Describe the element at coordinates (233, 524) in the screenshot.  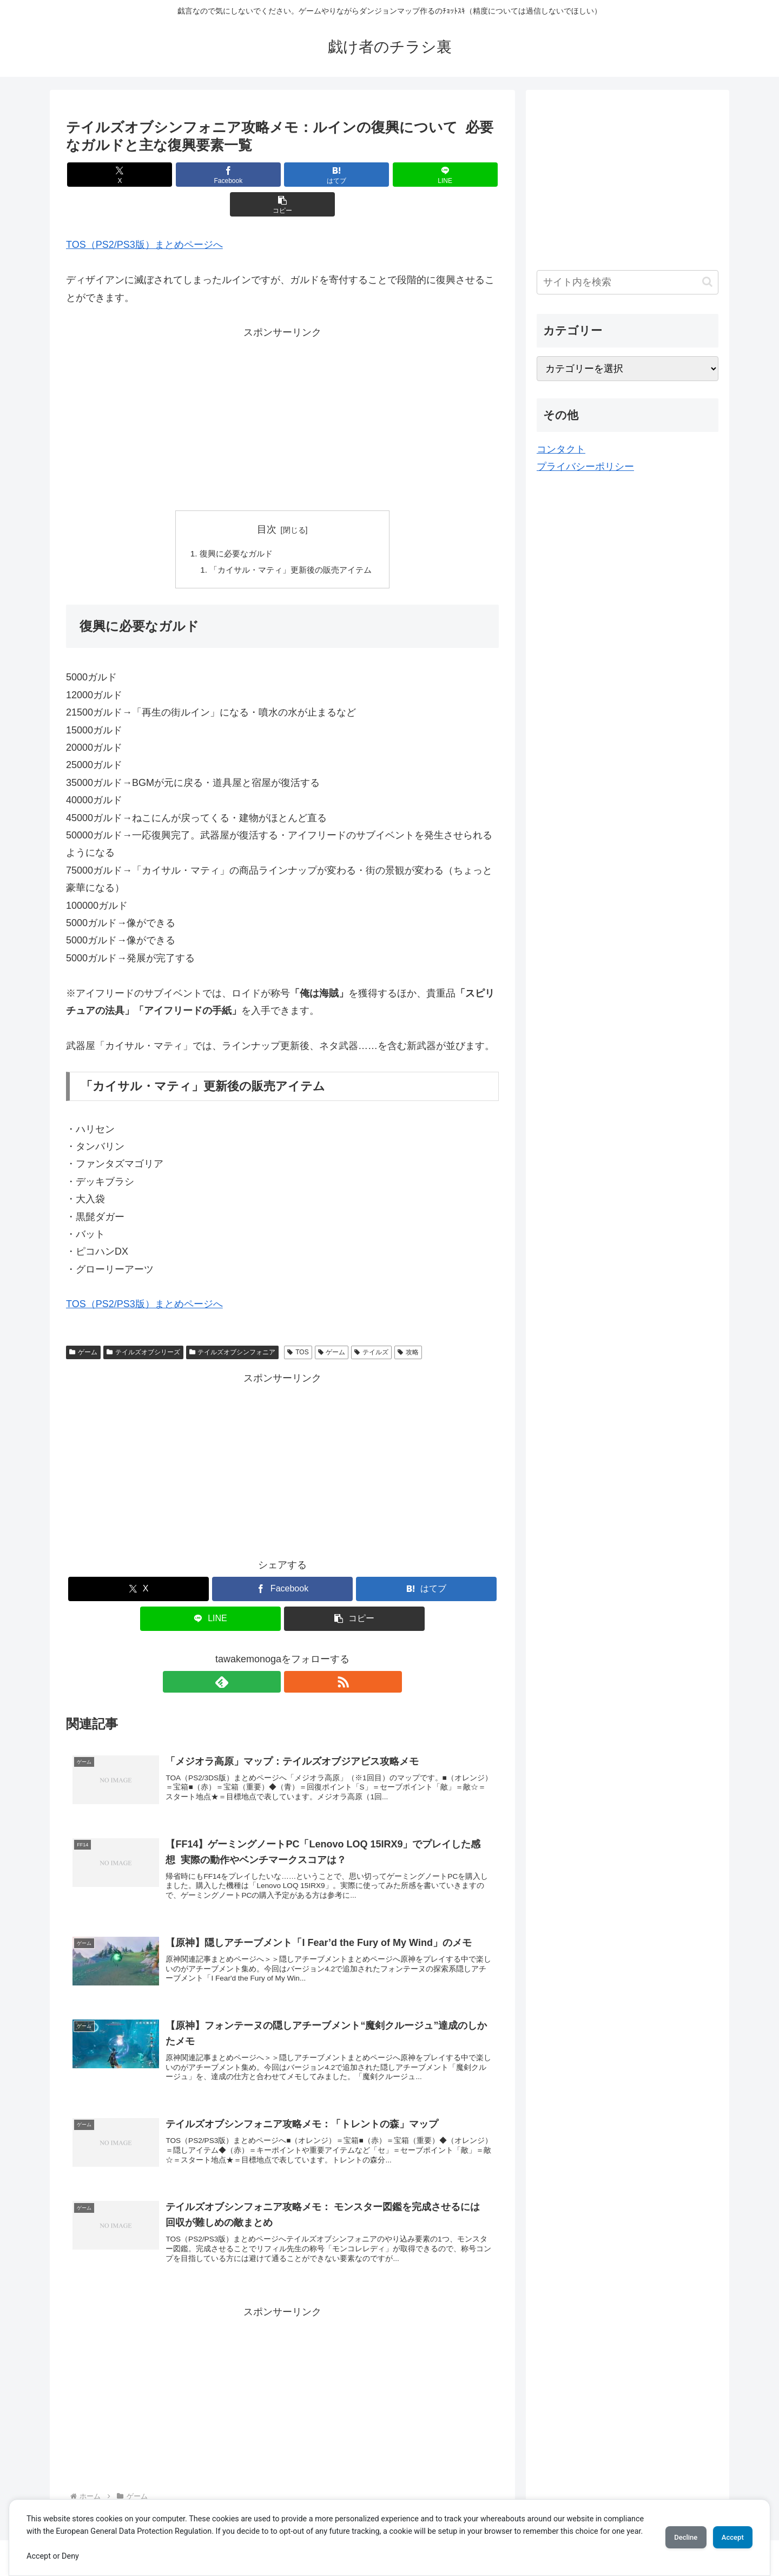
I see `復興に必要なガルド` at that location.